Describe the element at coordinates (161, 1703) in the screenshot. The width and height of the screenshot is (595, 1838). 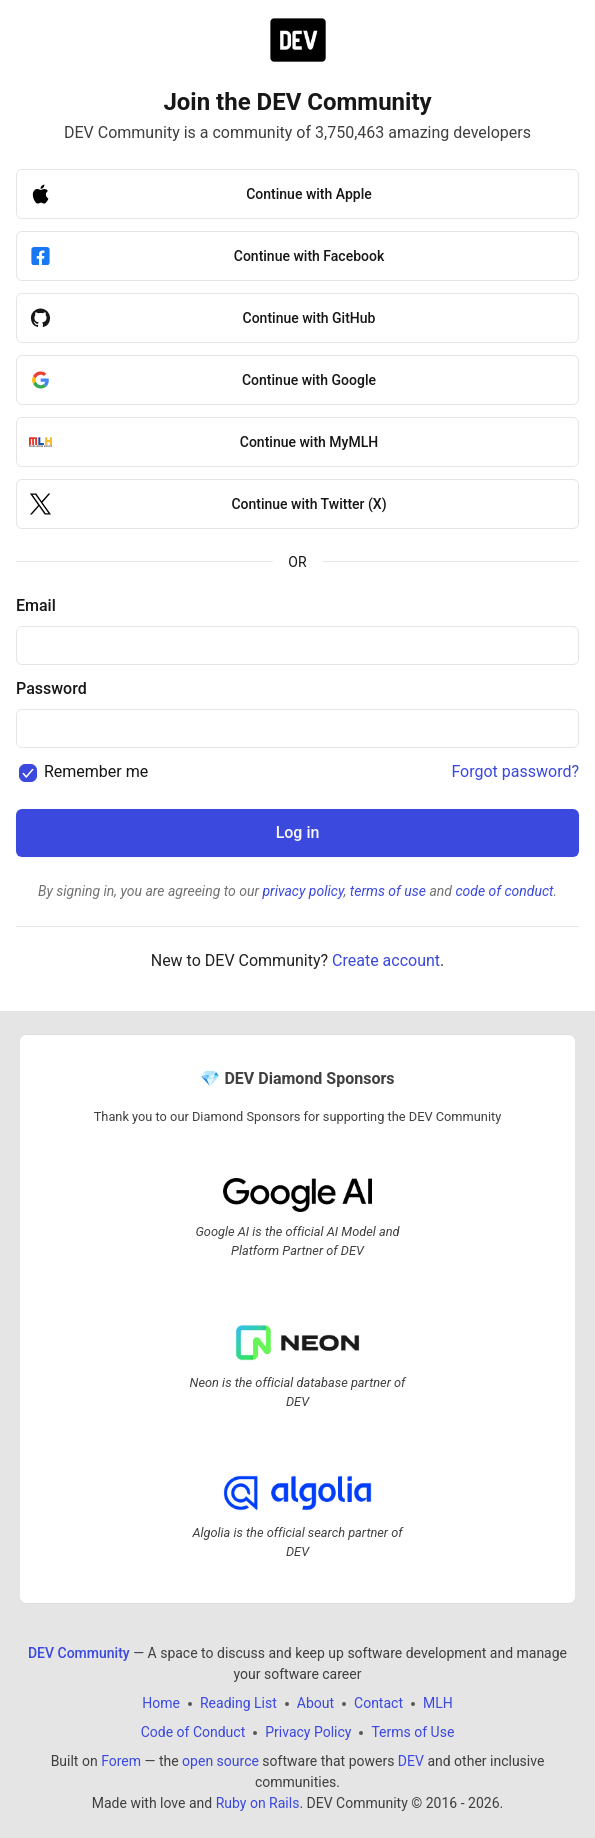
I see `Home` at that location.